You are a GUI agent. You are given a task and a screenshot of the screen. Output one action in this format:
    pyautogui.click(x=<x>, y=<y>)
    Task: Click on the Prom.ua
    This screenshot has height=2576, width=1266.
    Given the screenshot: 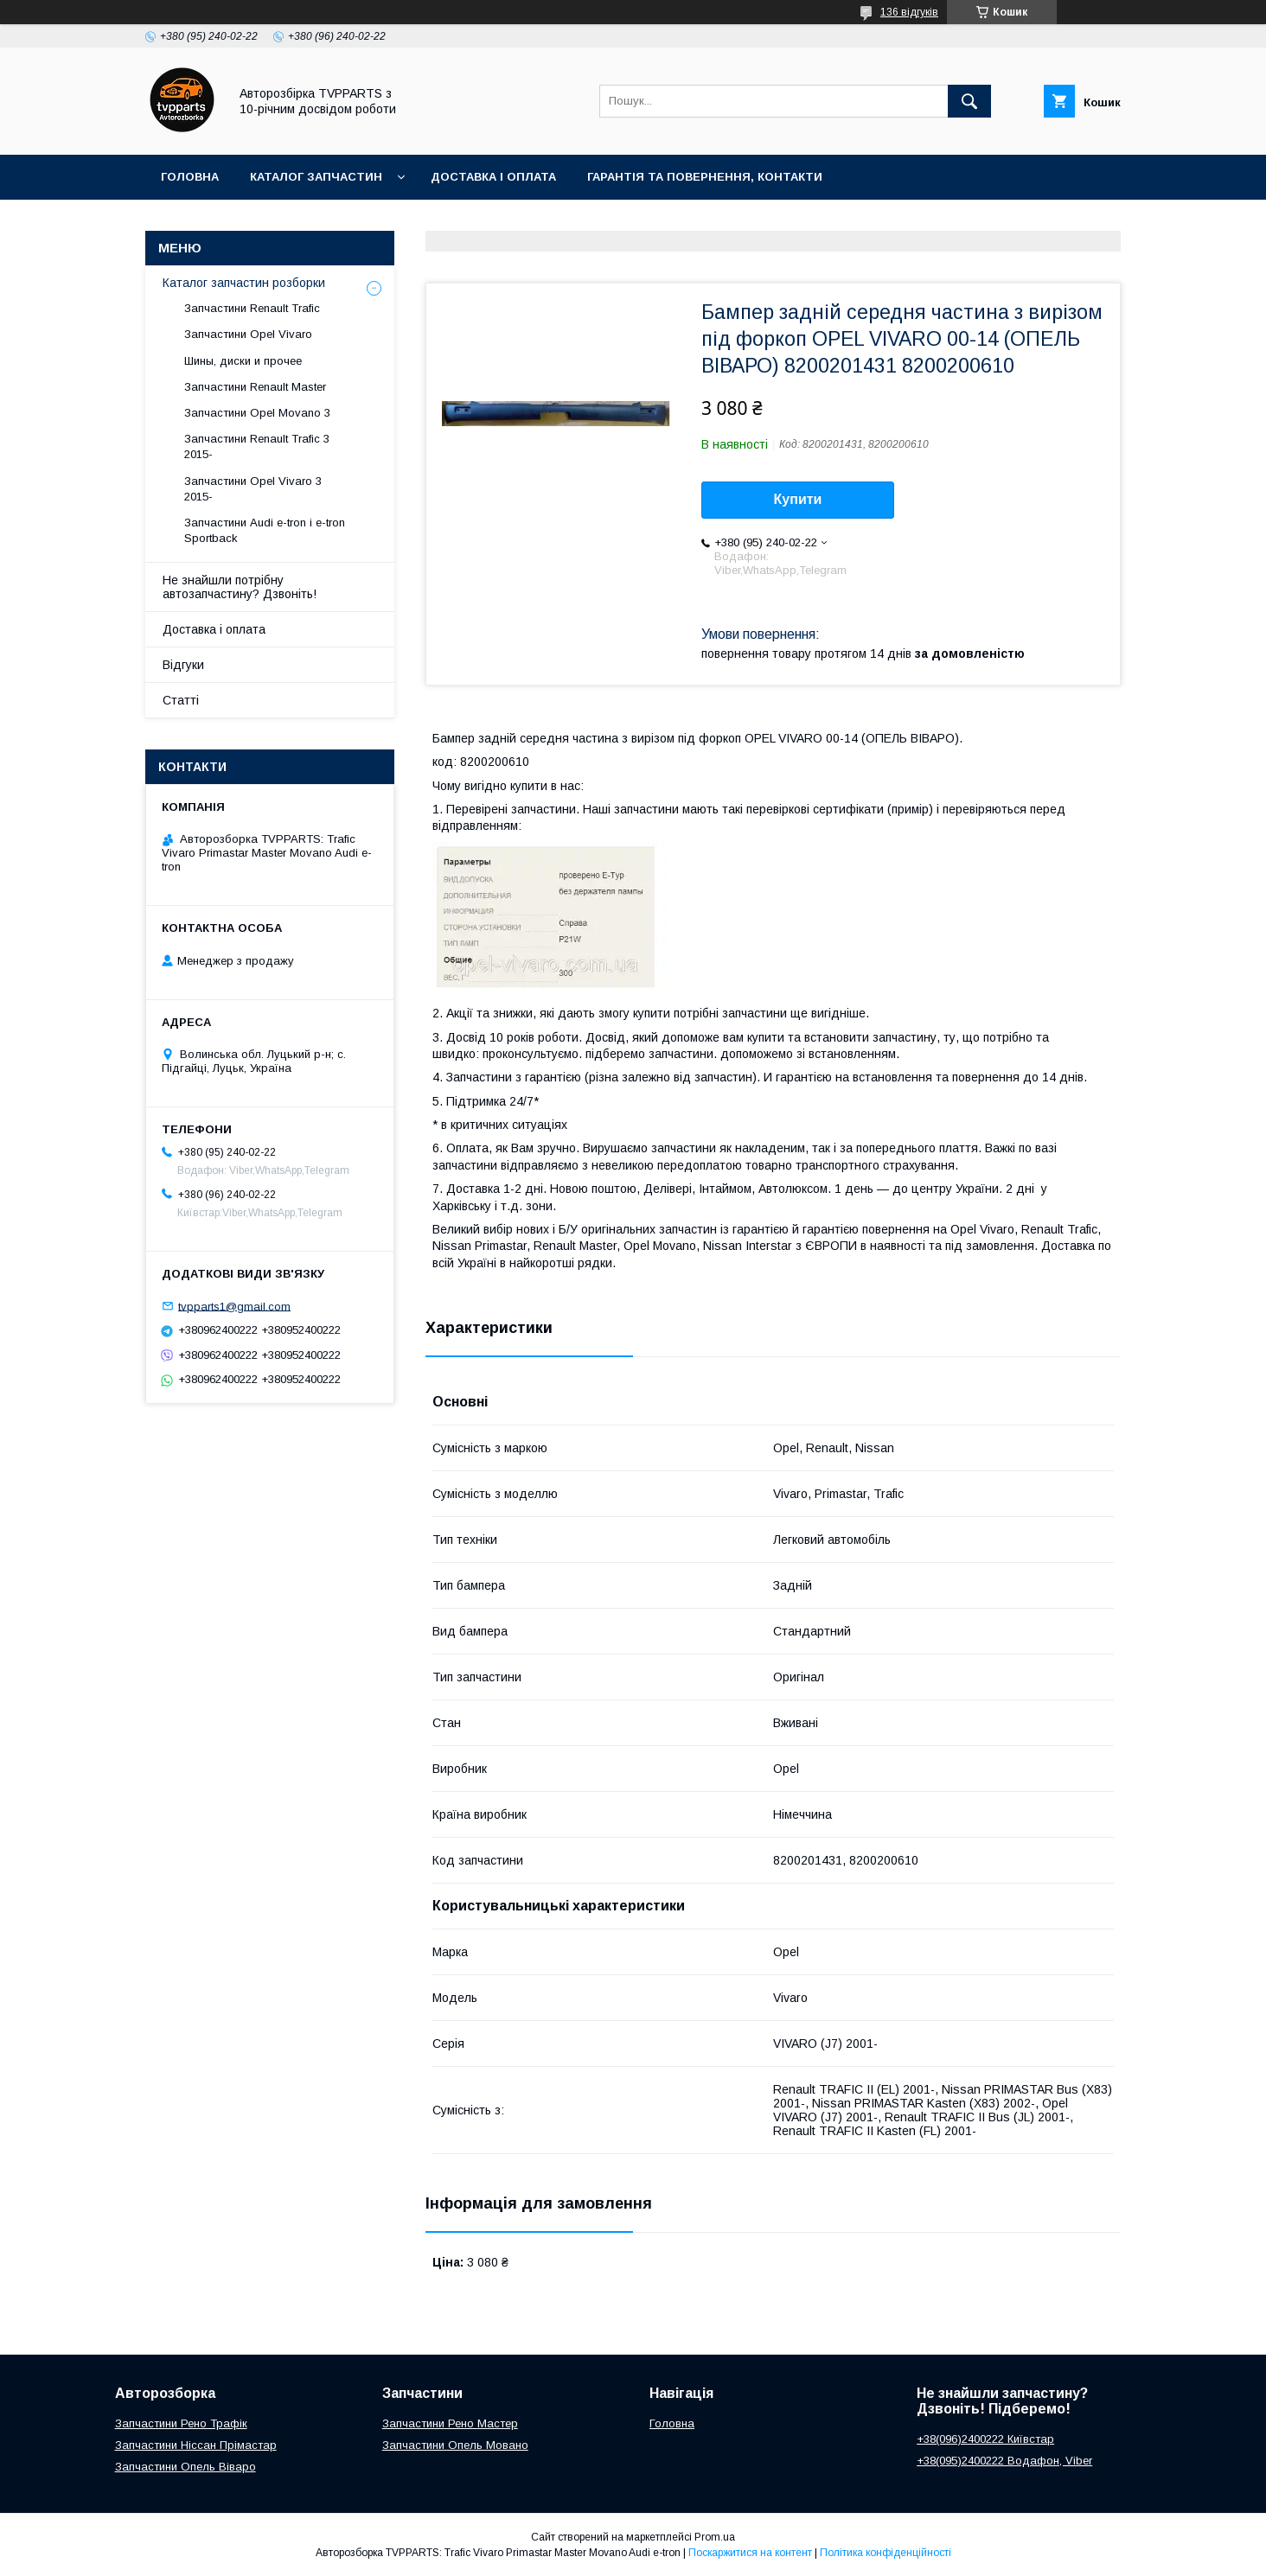 What is the action you would take?
    pyautogui.click(x=714, y=2537)
    